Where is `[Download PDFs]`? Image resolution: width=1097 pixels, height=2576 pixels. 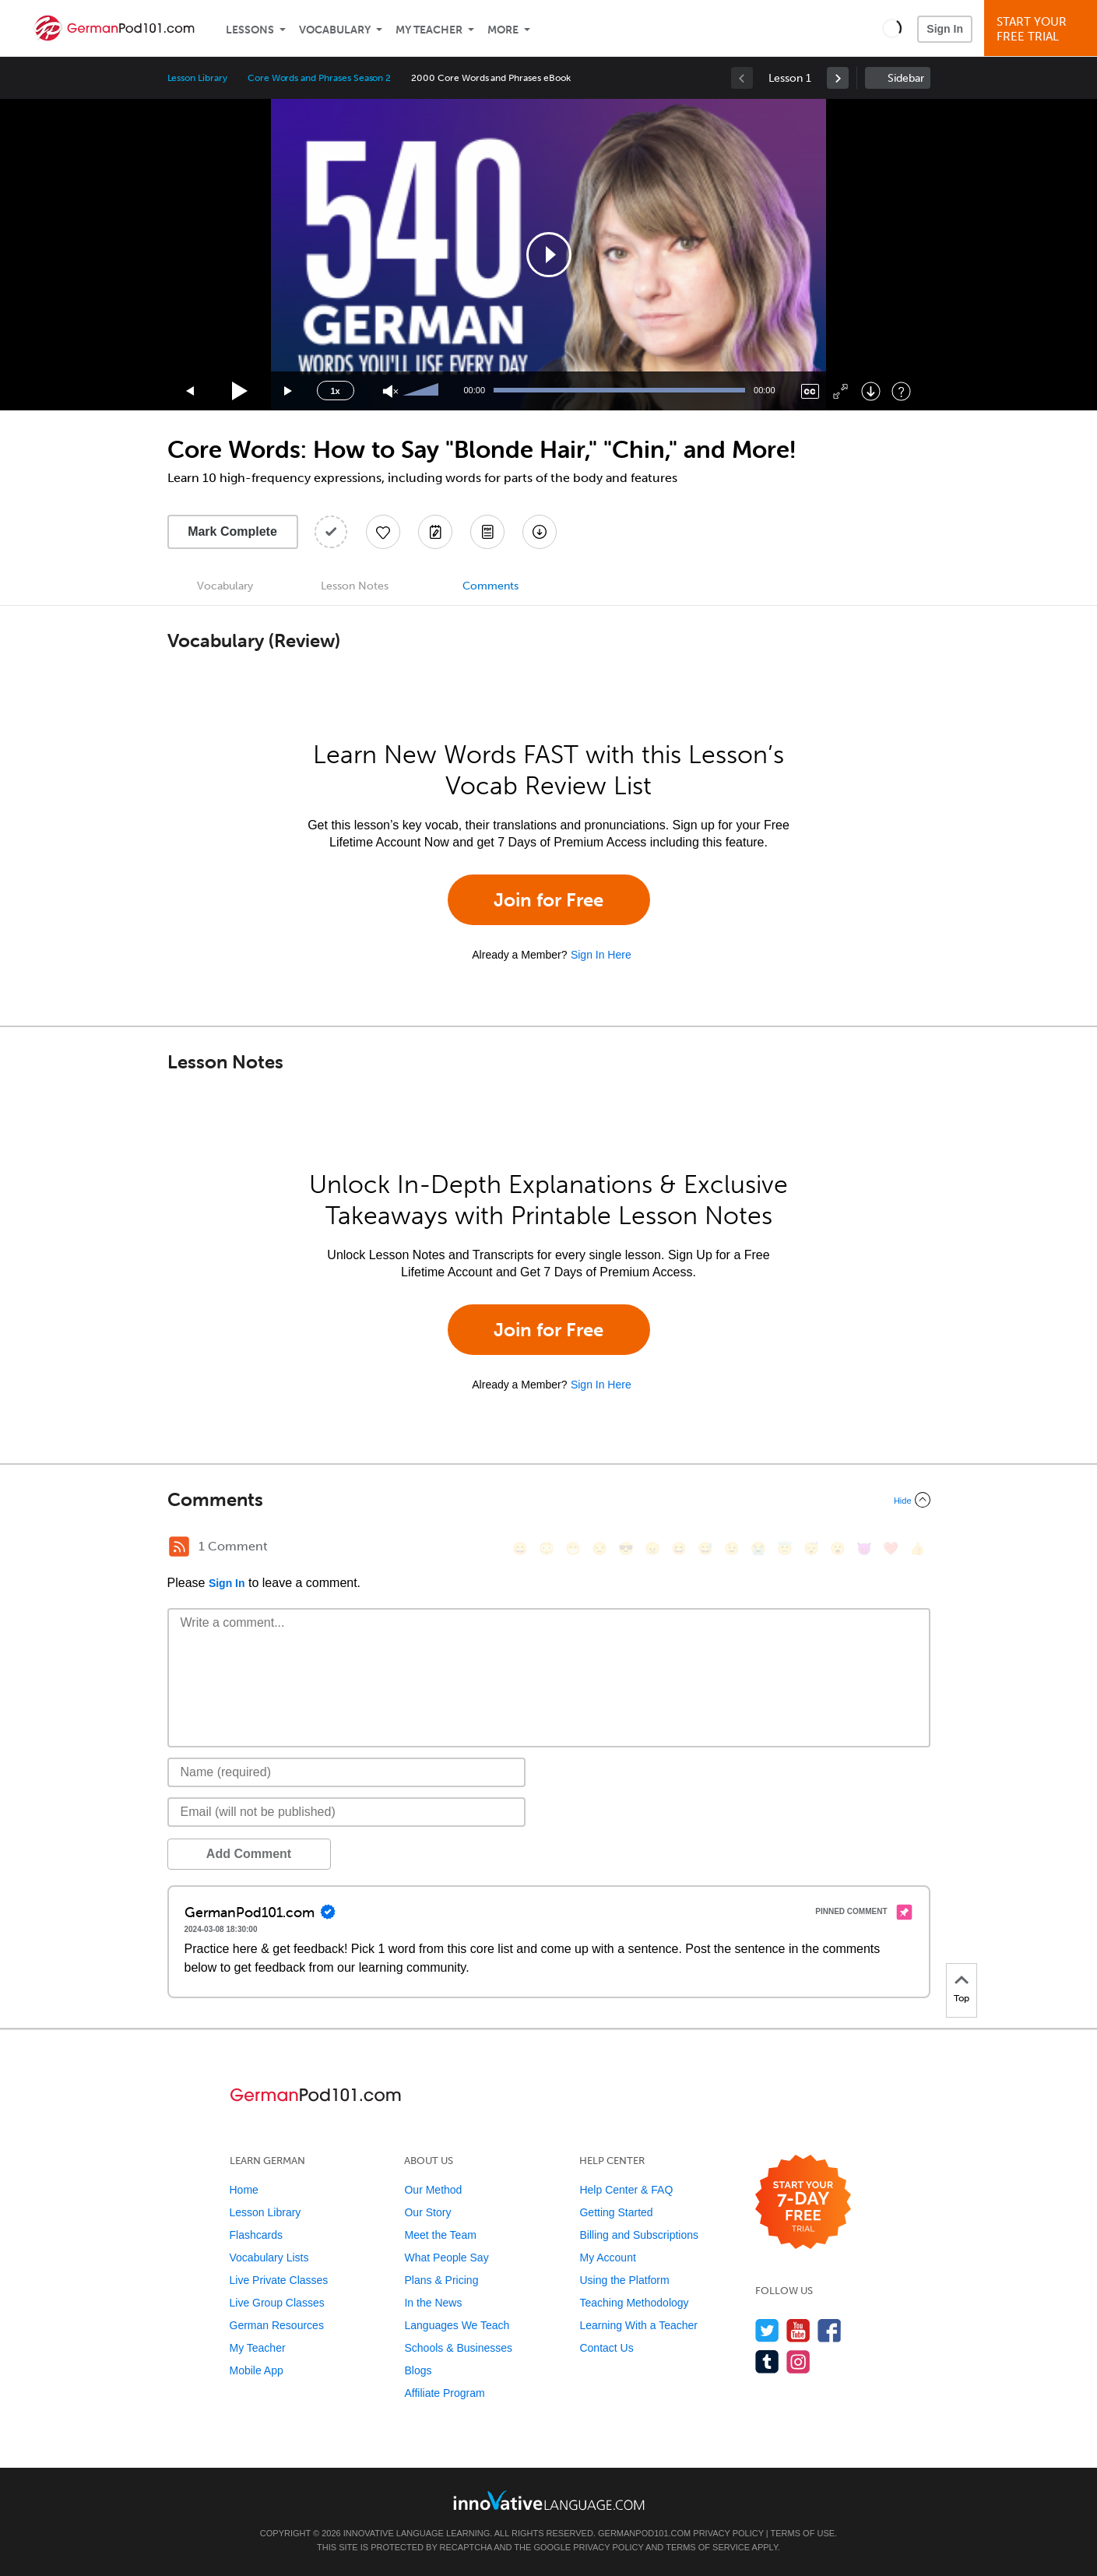 [Download PDFs] is located at coordinates (487, 532).